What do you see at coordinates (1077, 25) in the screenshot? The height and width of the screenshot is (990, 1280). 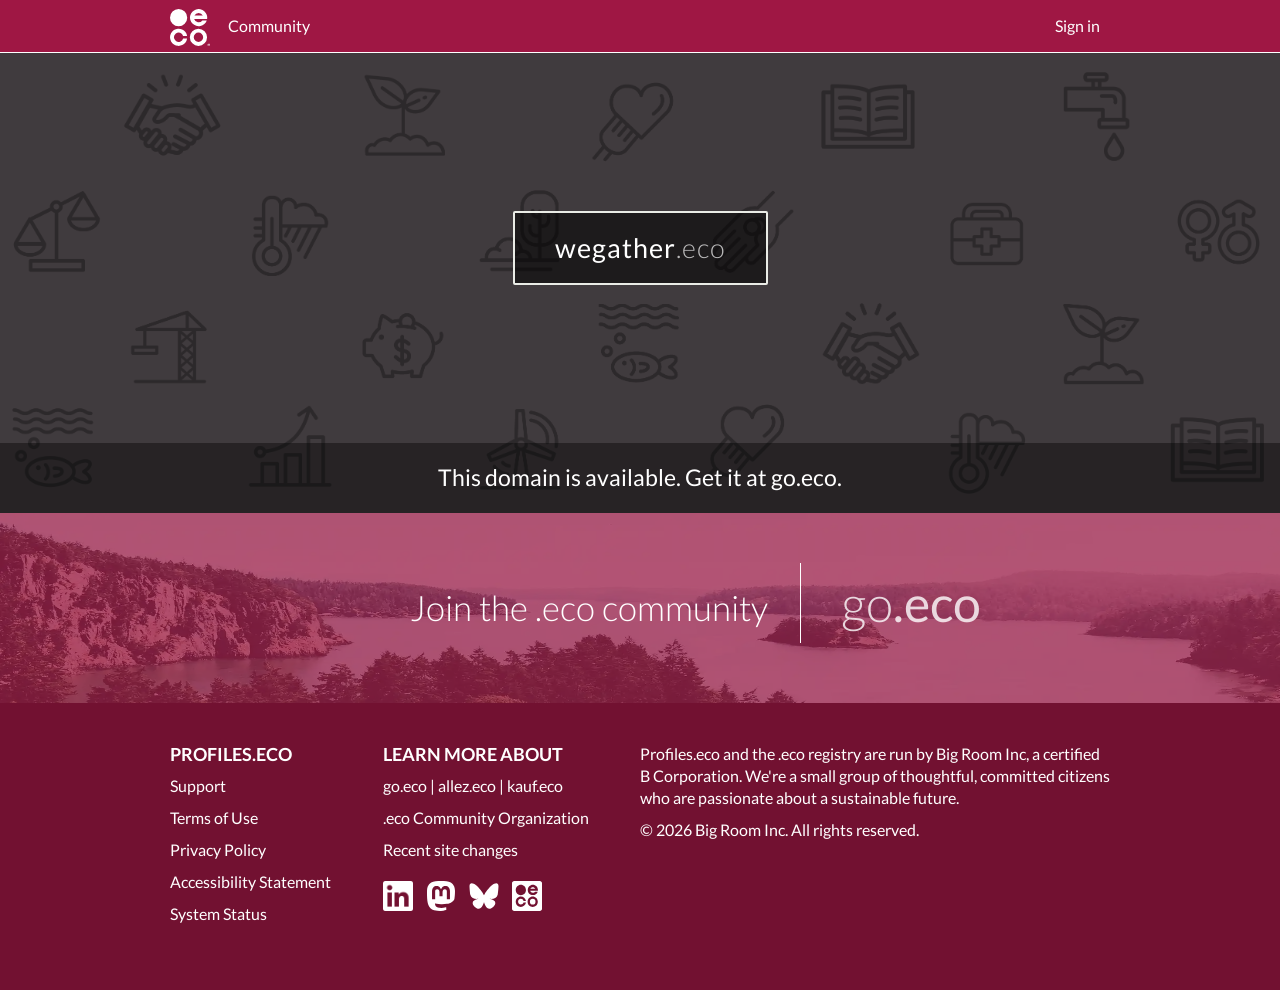 I see `Sign in` at bounding box center [1077, 25].